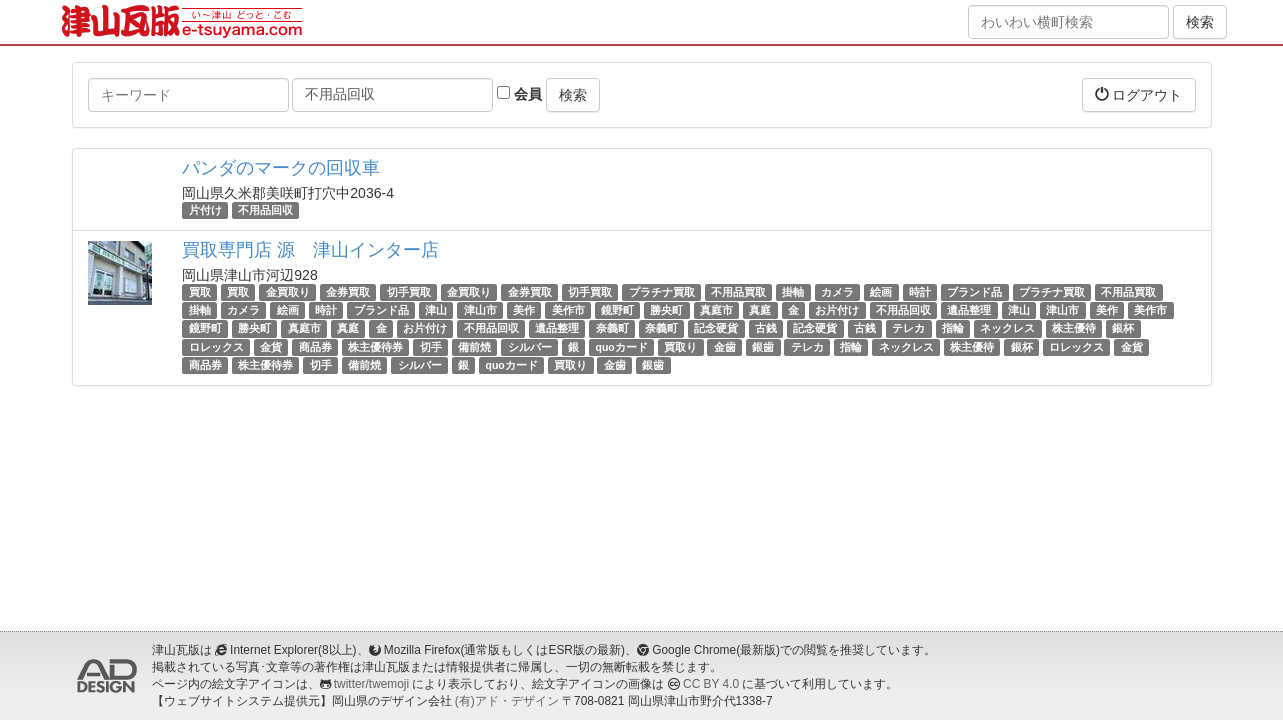  Describe the element at coordinates (200, 292) in the screenshot. I see `買取` at that location.